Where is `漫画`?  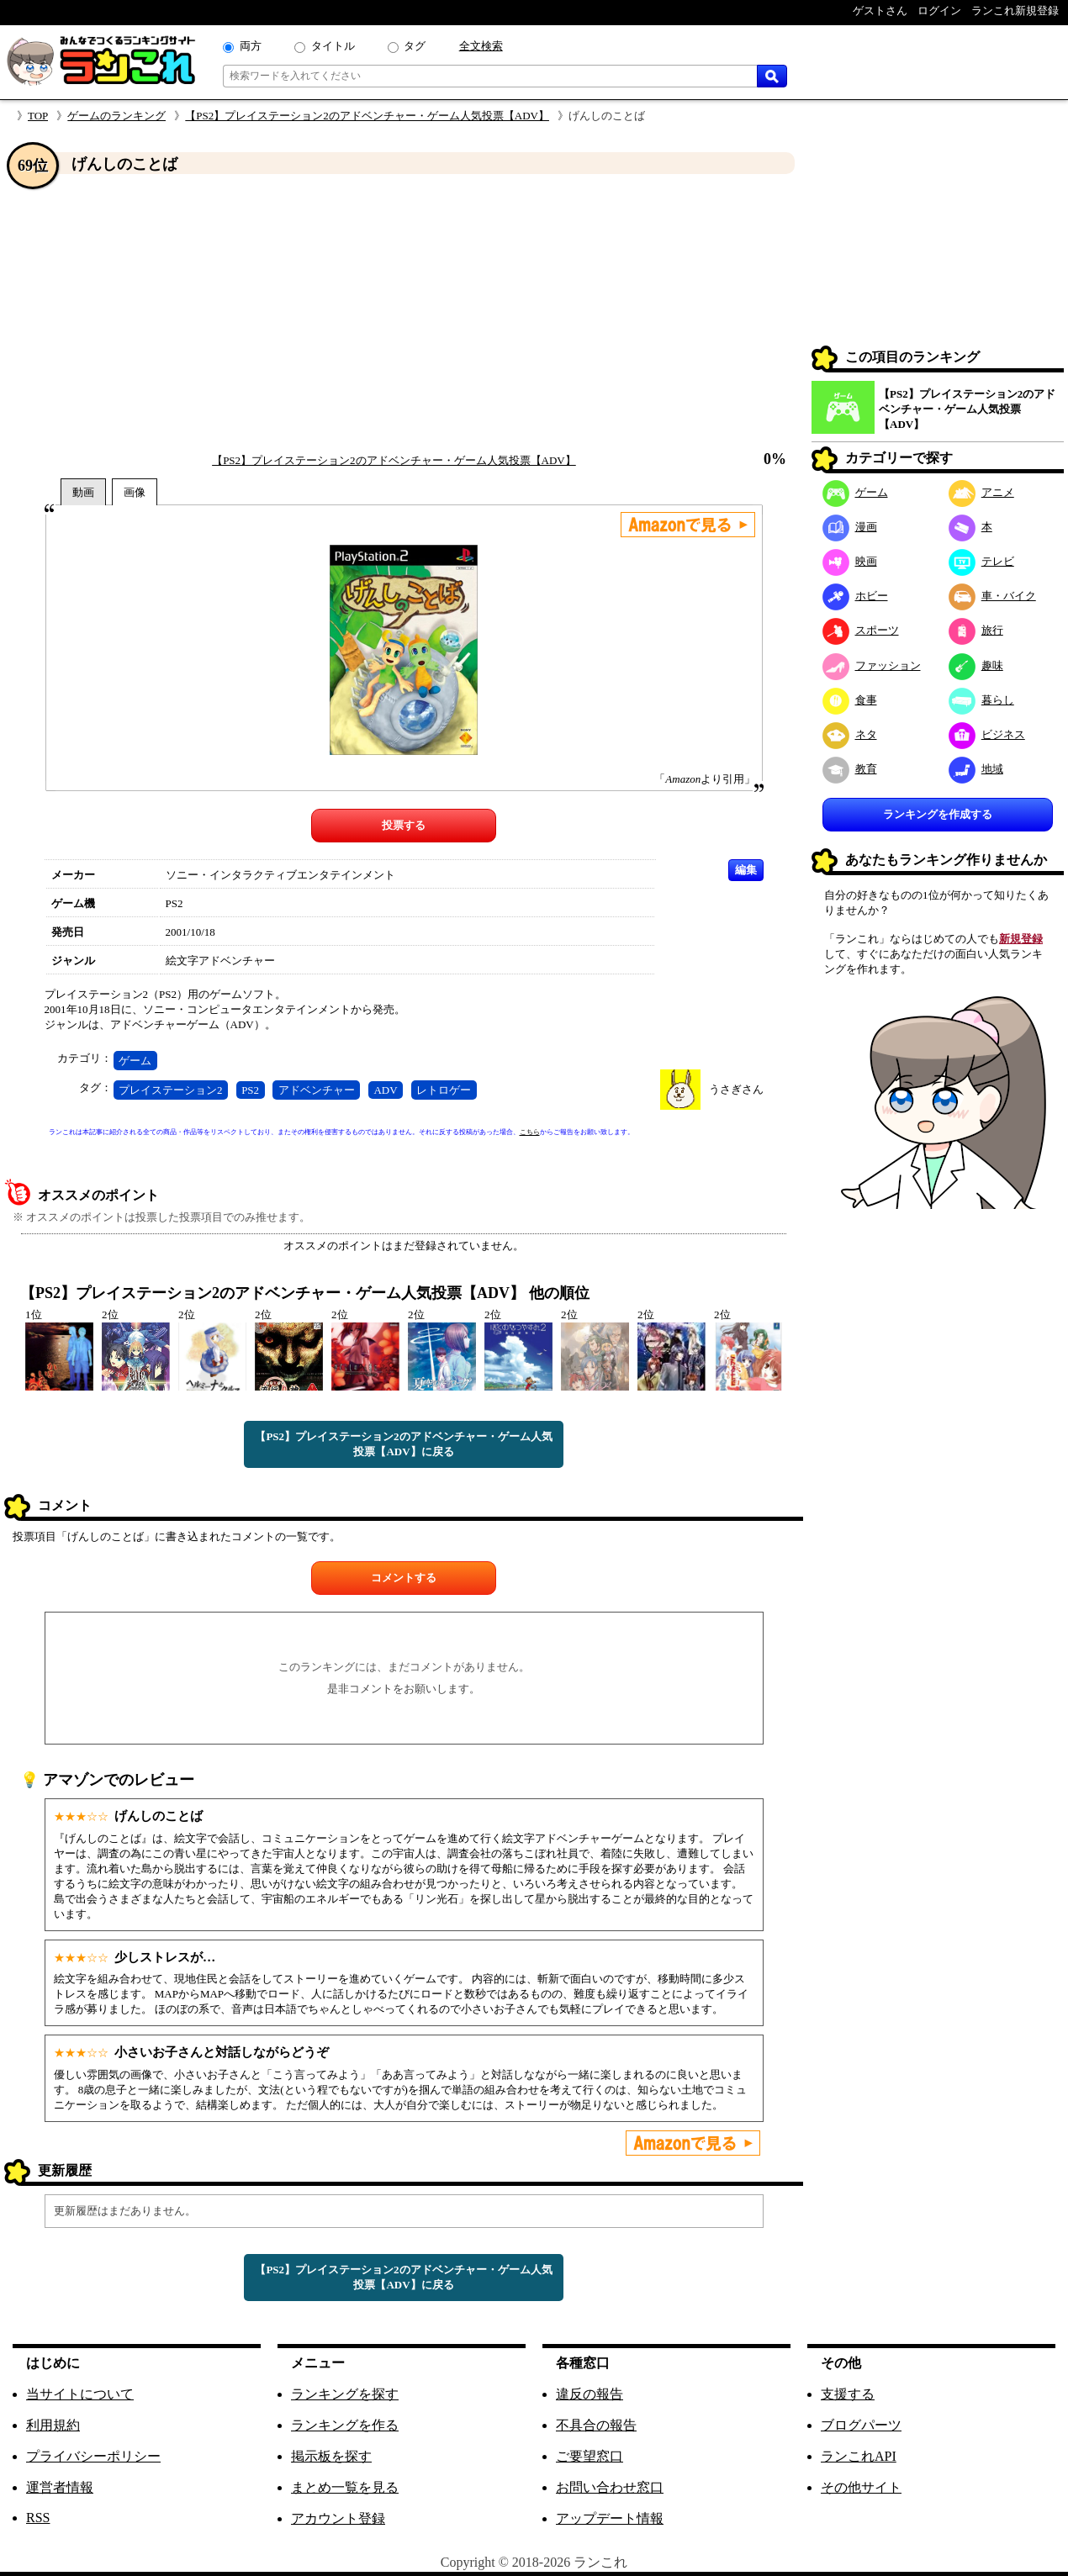 漫画 is located at coordinates (849, 526).